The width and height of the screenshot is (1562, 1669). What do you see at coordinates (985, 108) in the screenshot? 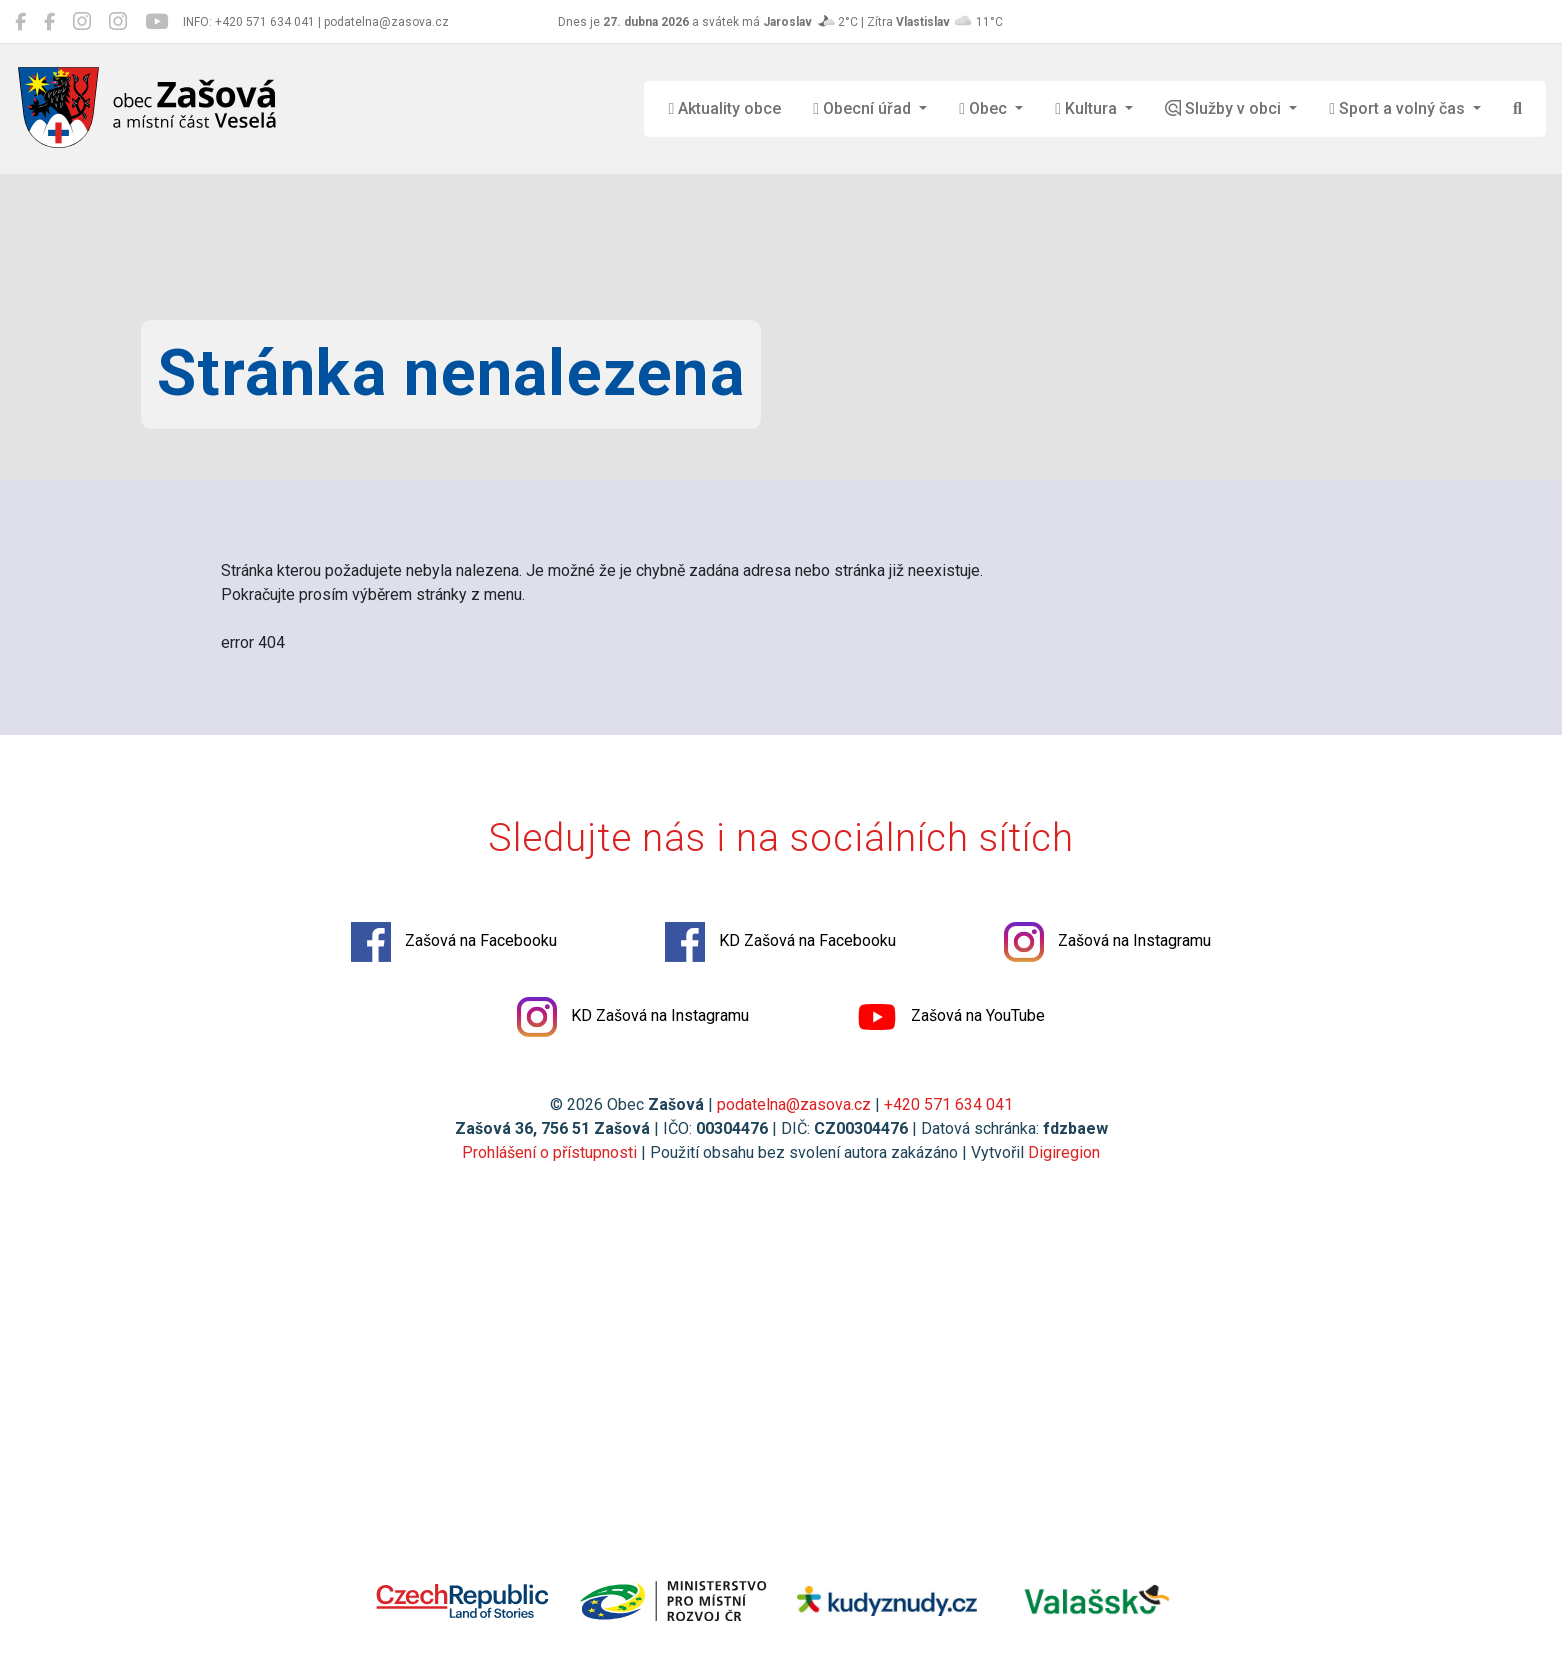
I see `Obec [button]` at bounding box center [985, 108].